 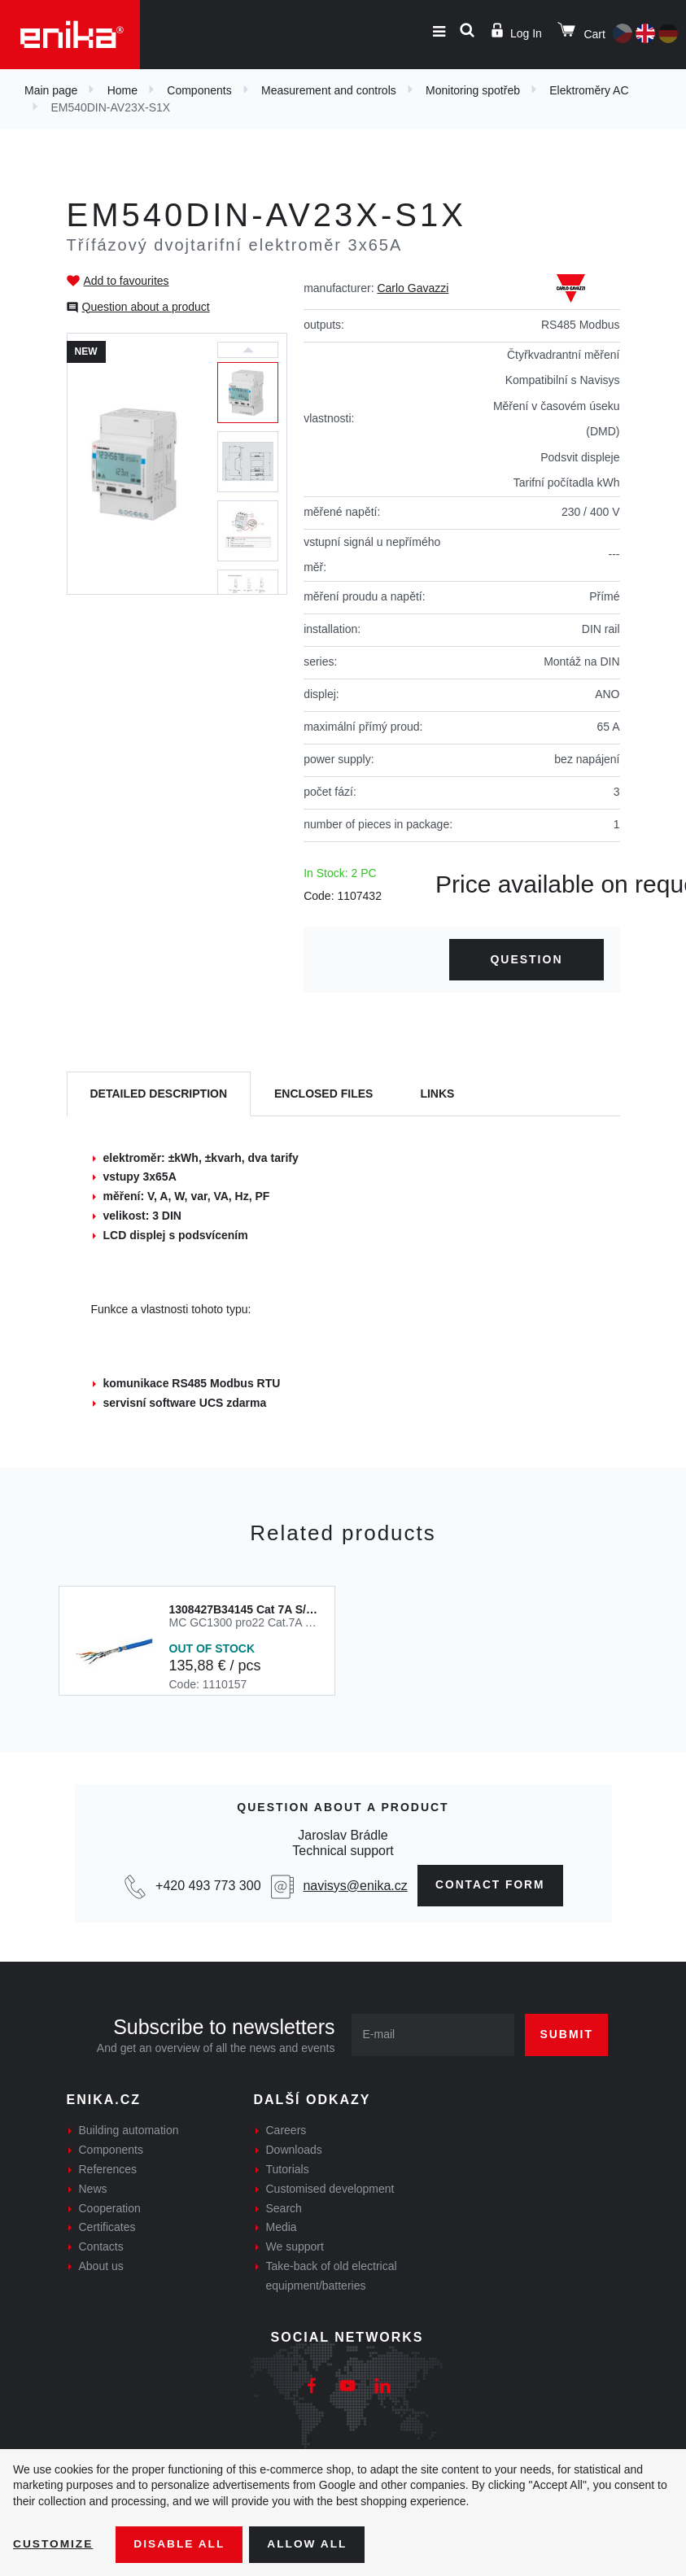 What do you see at coordinates (101, 2247) in the screenshot?
I see `Contacts` at bounding box center [101, 2247].